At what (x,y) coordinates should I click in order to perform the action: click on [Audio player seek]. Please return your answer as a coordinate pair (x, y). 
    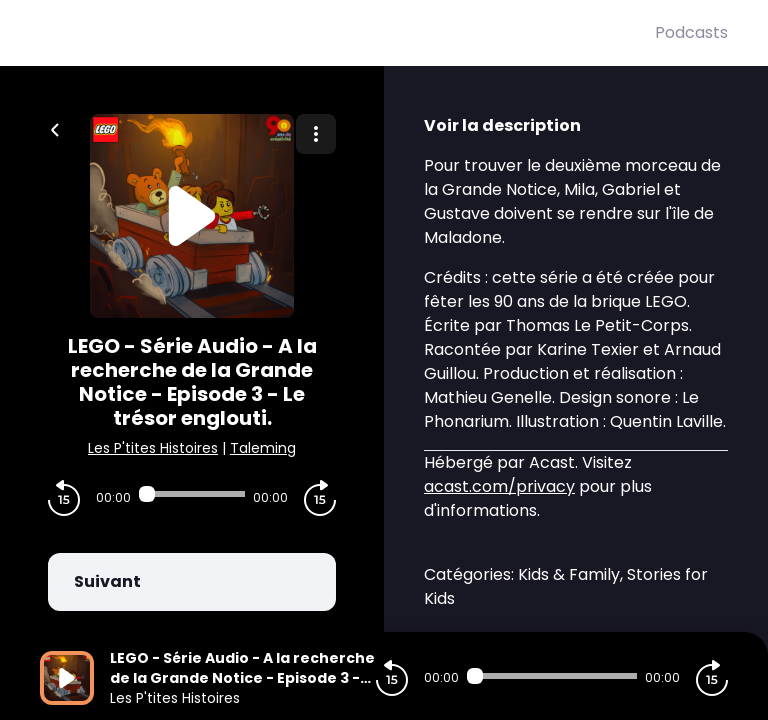
    Looking at the image, I should click on (192, 494).